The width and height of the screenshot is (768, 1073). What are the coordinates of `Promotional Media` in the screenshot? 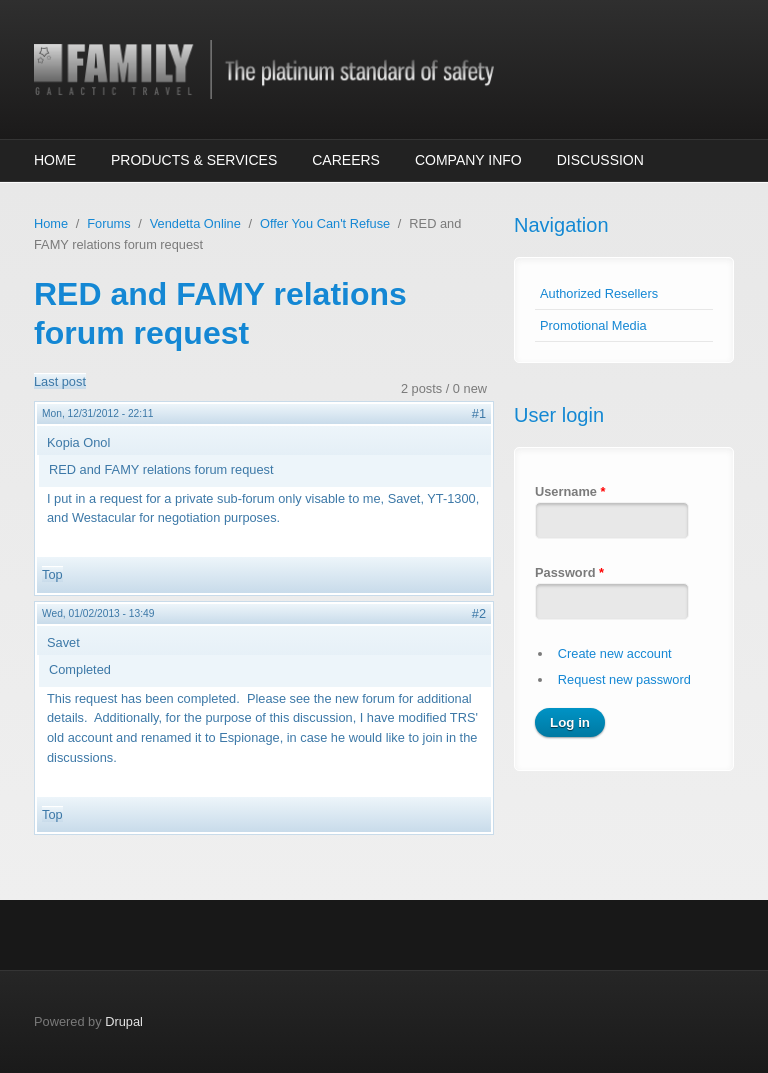 It's located at (593, 325).